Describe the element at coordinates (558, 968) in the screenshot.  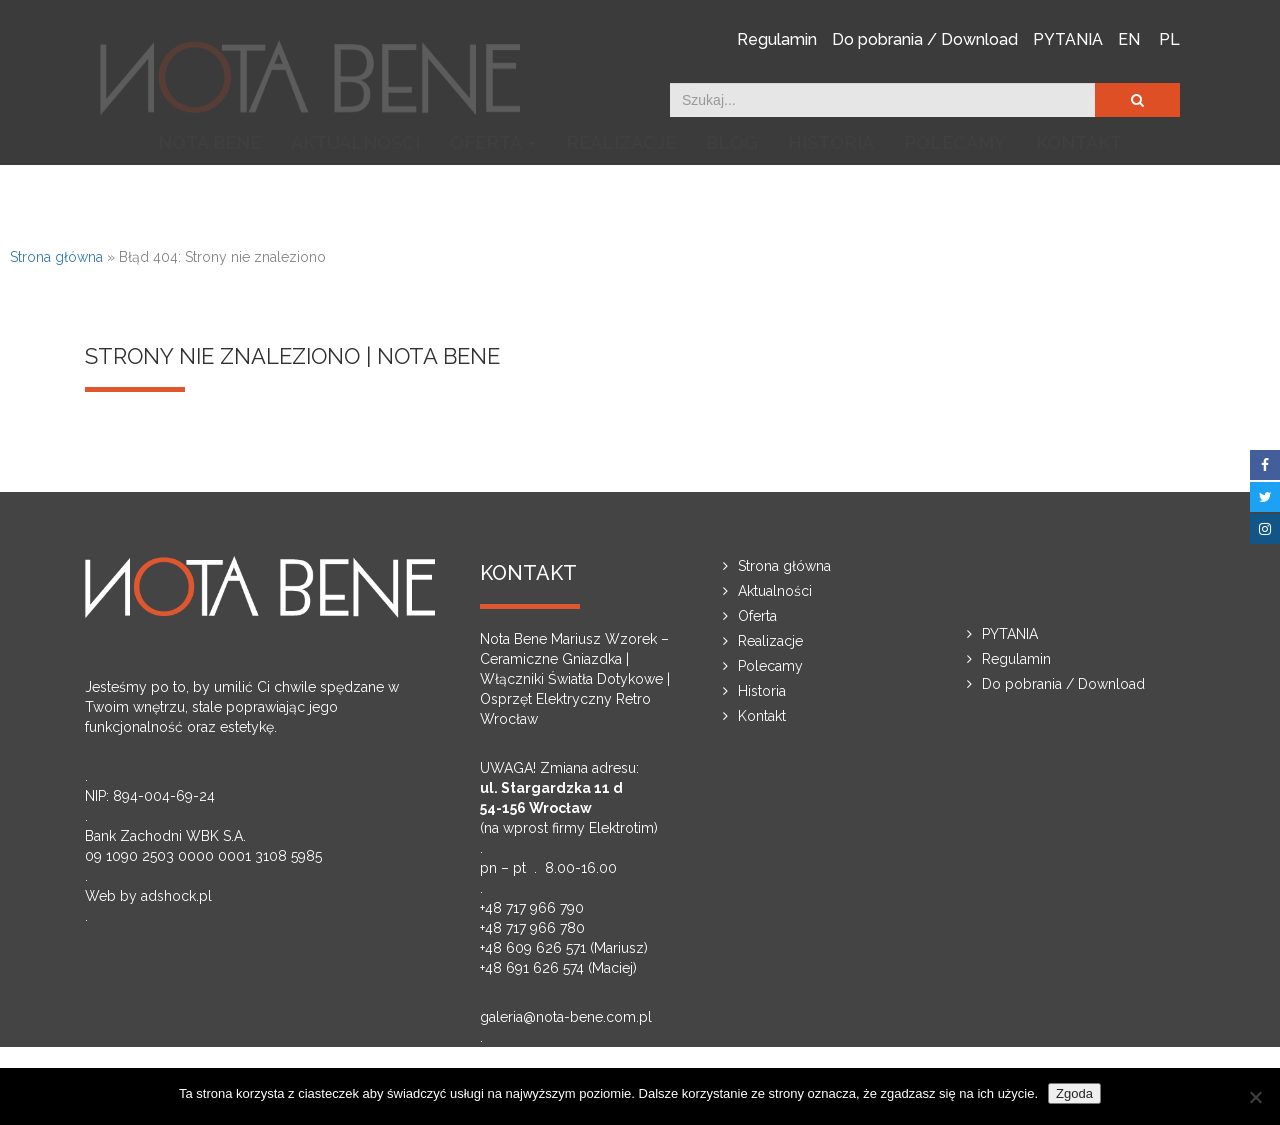
I see `+48 691 626 574 (Maciej)` at that location.